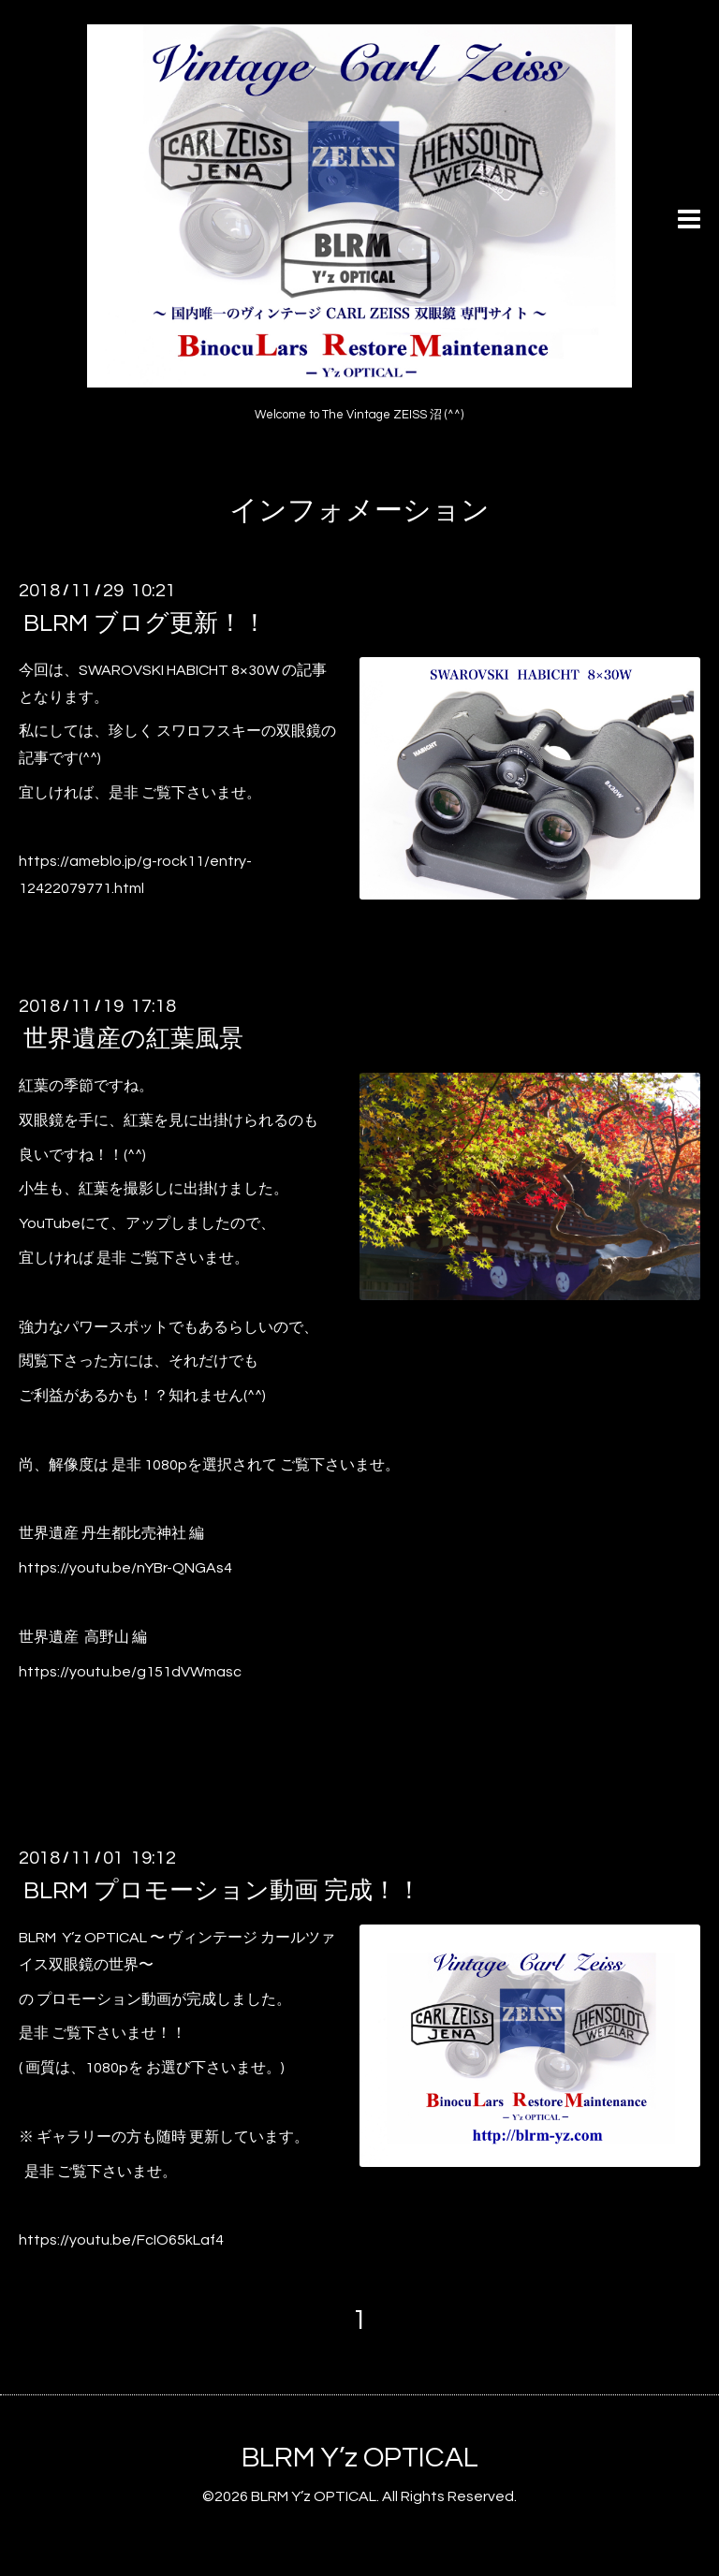  What do you see at coordinates (359, 510) in the screenshot?
I see `インフォメーション` at bounding box center [359, 510].